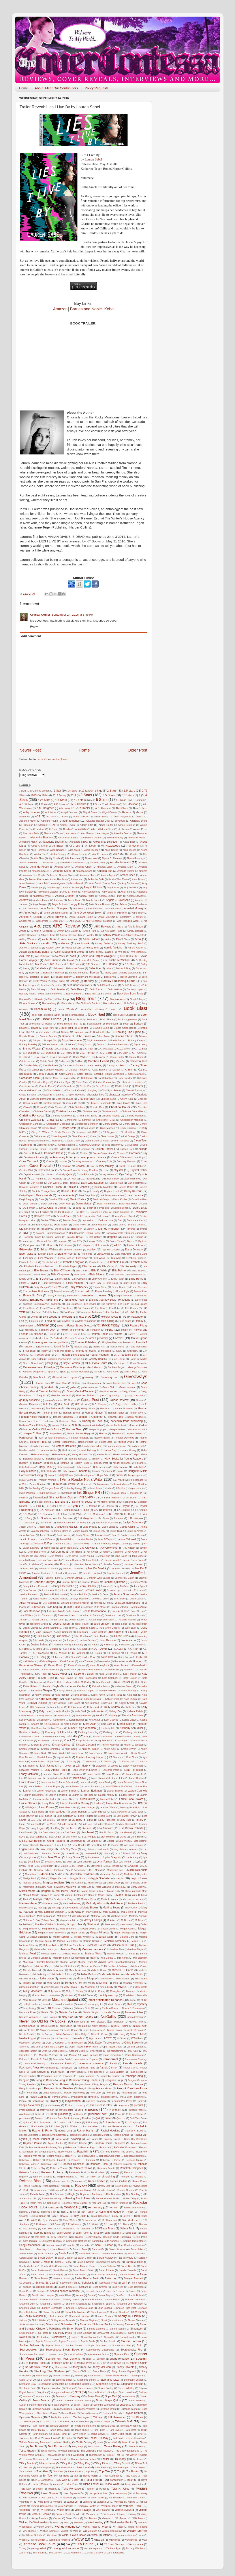 This screenshot has width=235, height=2576. Describe the element at coordinates (125, 1321) in the screenshot. I see `fake fiance` at that location.